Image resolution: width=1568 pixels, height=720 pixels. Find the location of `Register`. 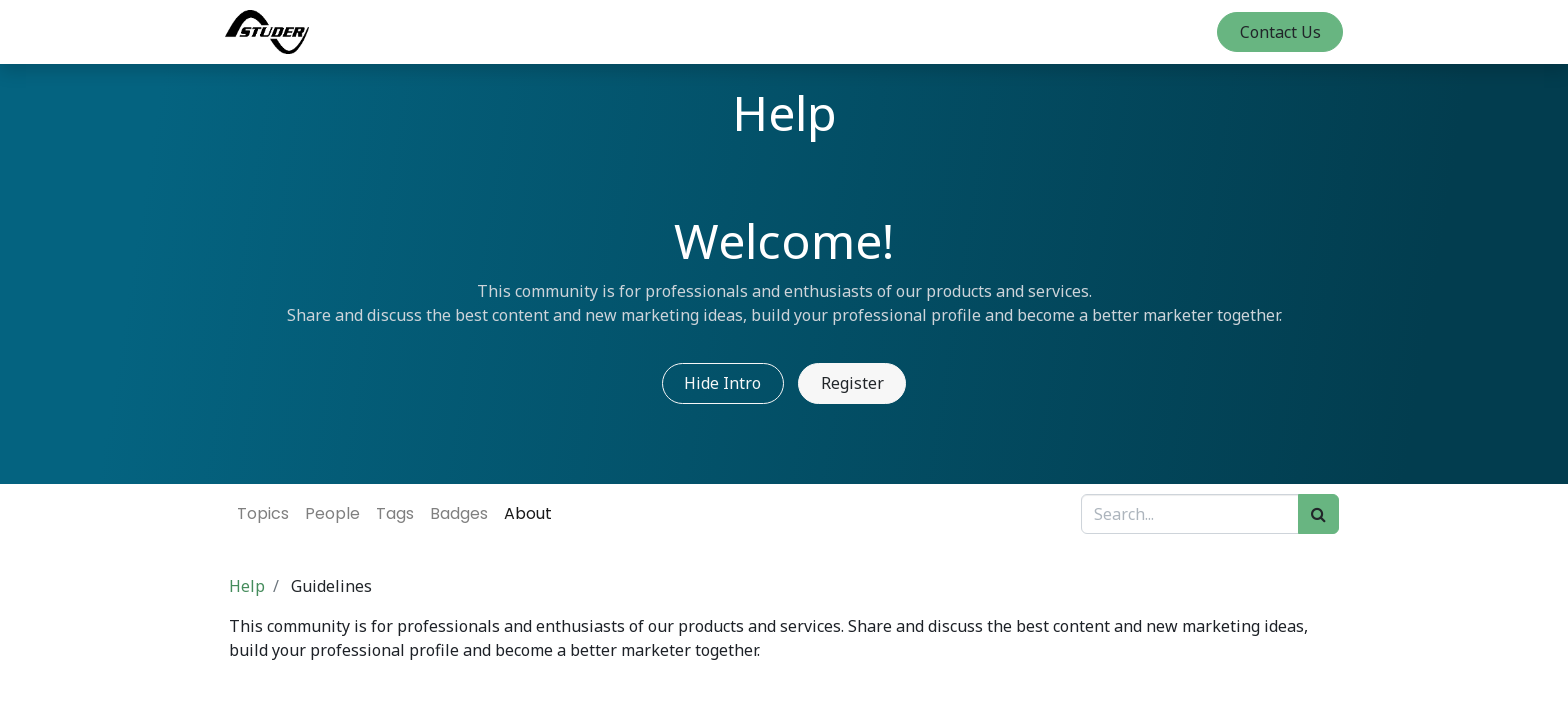

Register is located at coordinates (852, 383).